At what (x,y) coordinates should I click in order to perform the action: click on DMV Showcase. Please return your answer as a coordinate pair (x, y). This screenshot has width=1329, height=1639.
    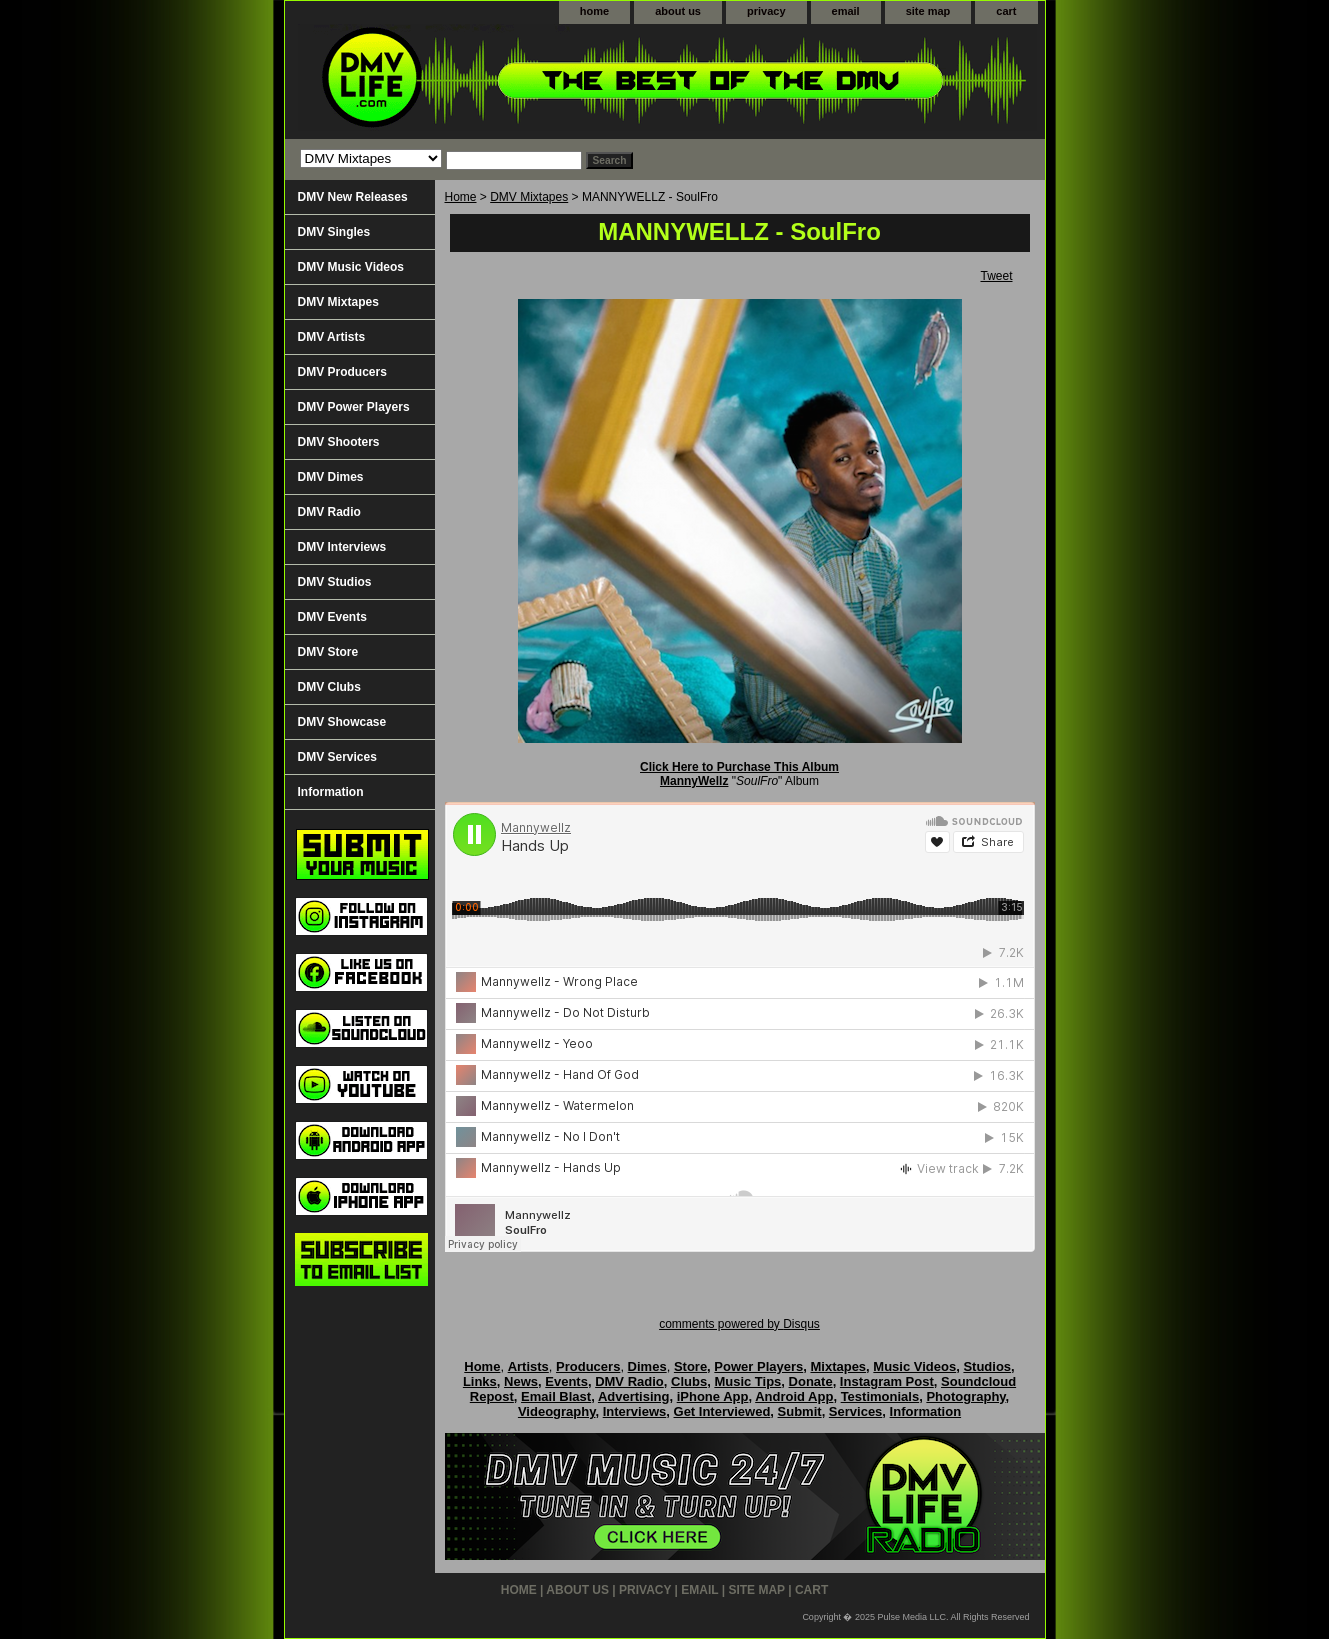
    Looking at the image, I should click on (342, 722).